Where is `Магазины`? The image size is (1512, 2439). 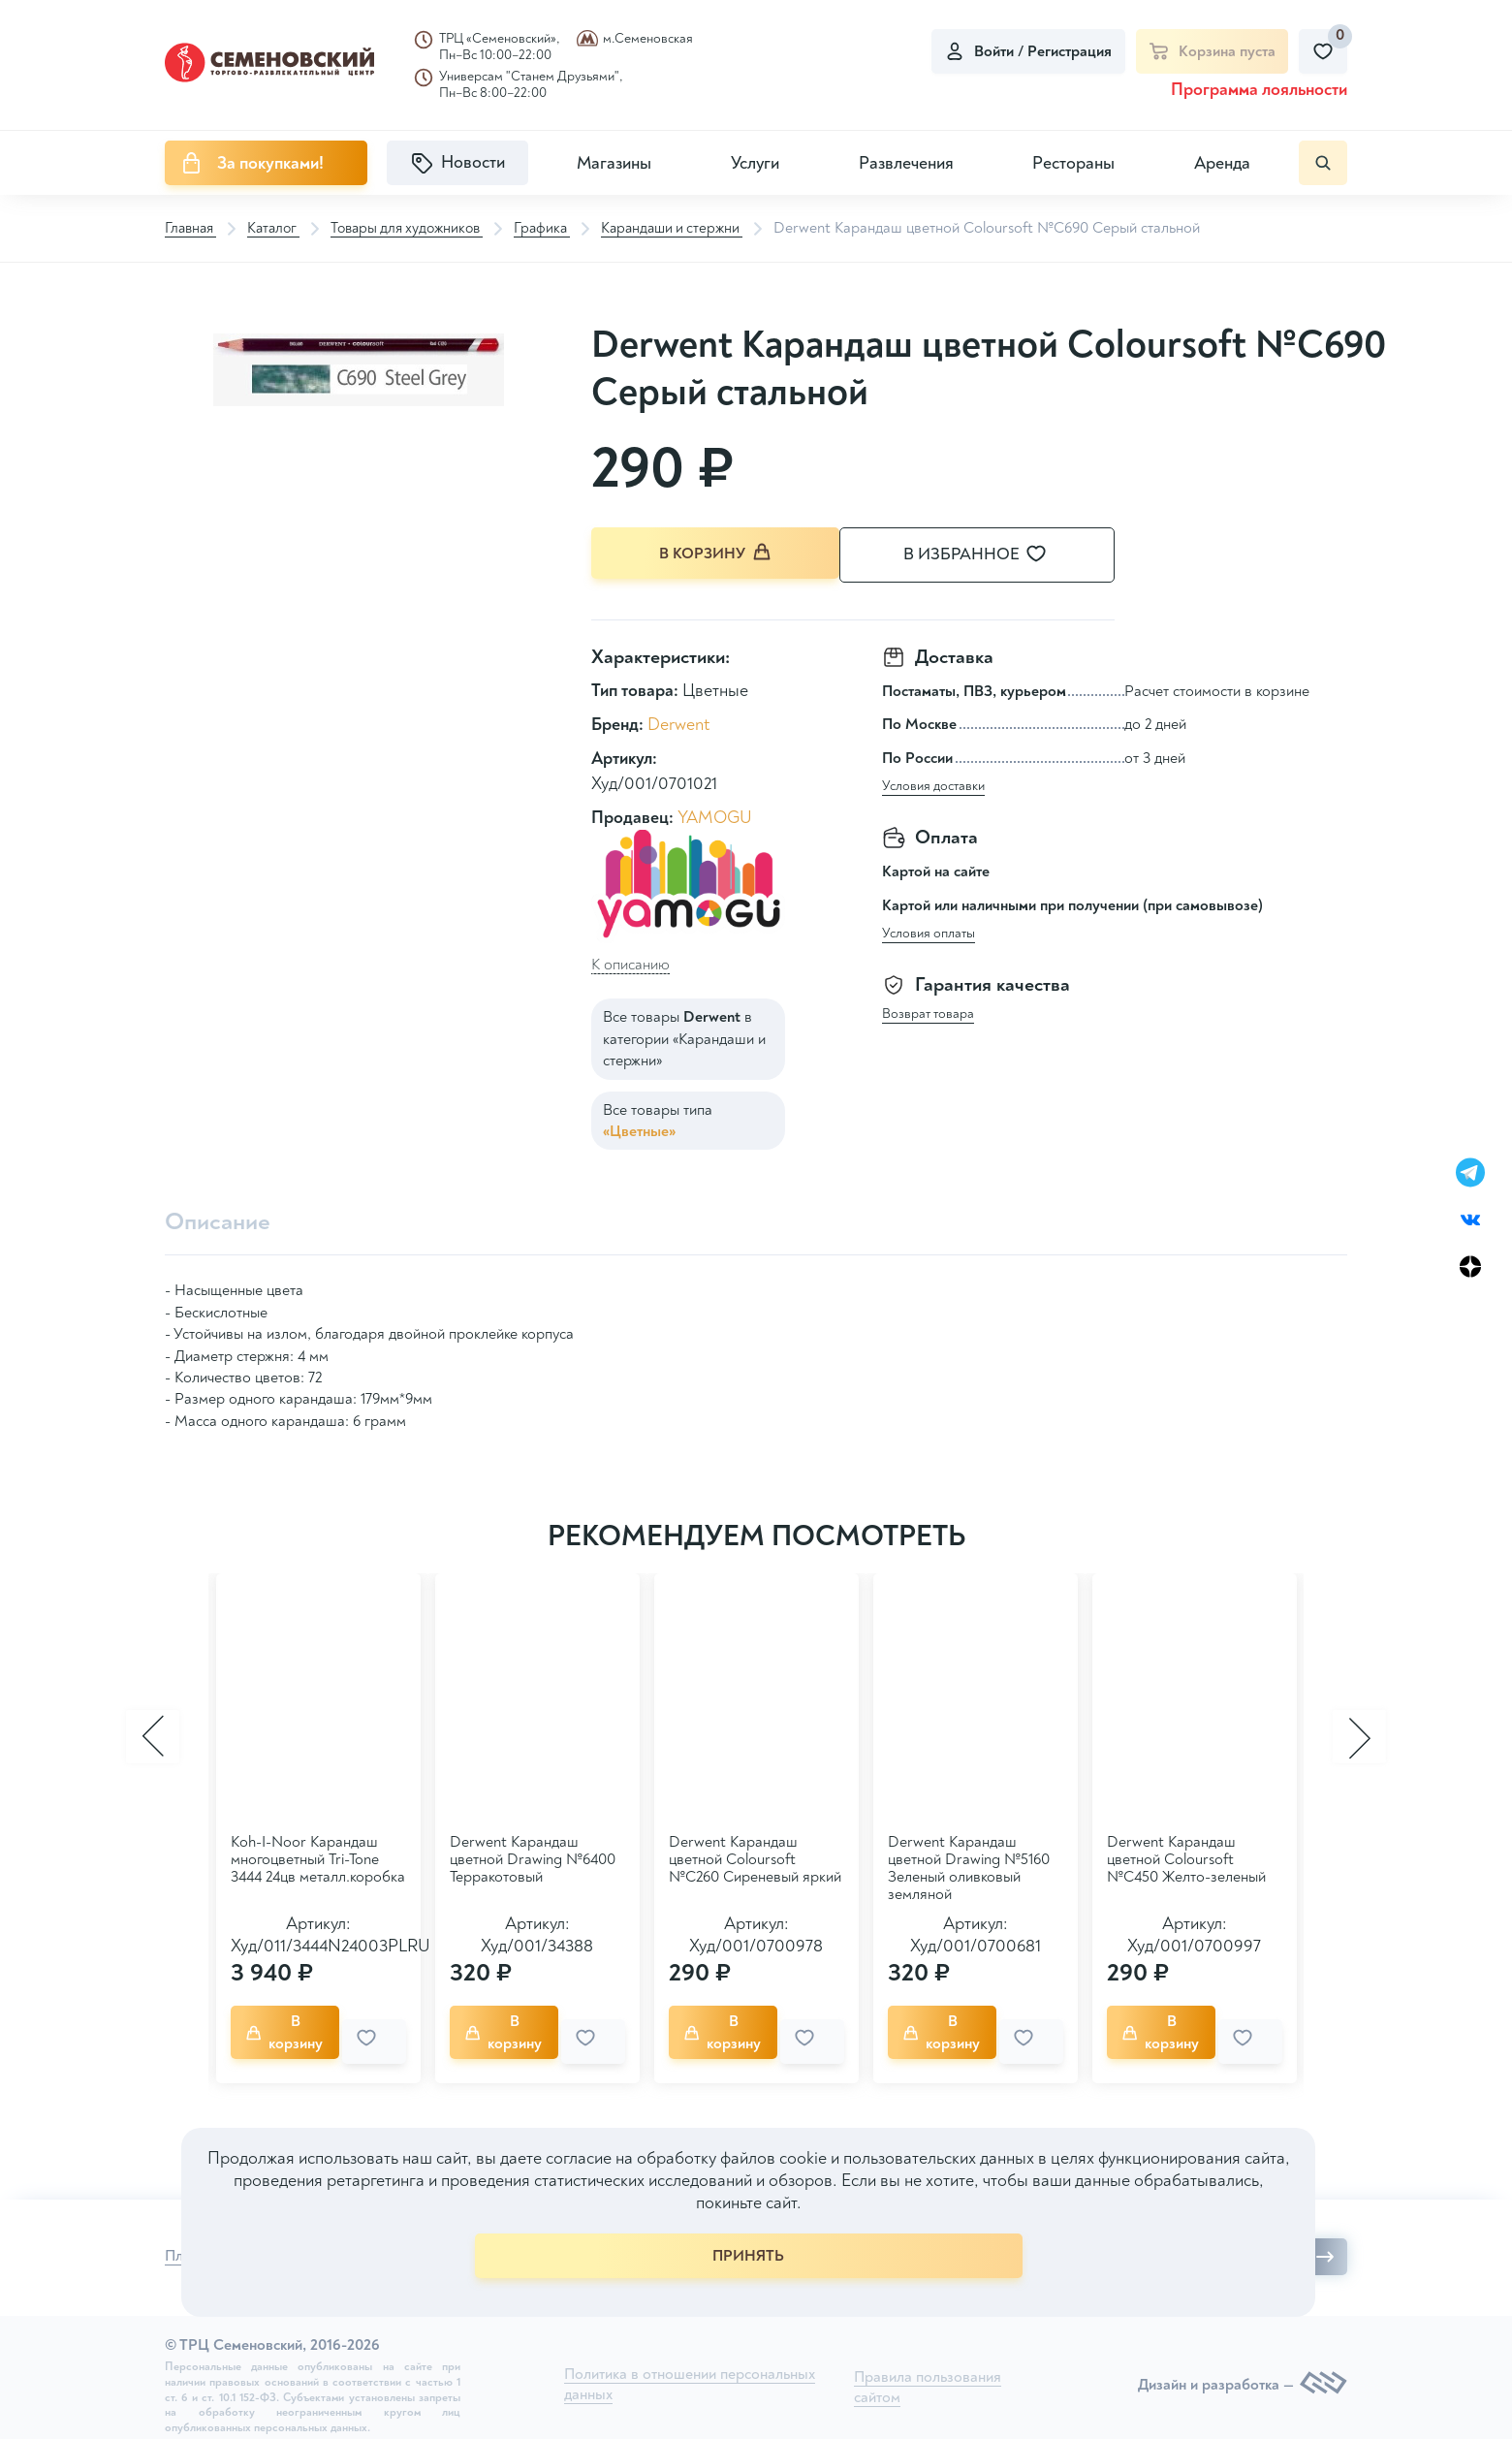 Магазины is located at coordinates (614, 163).